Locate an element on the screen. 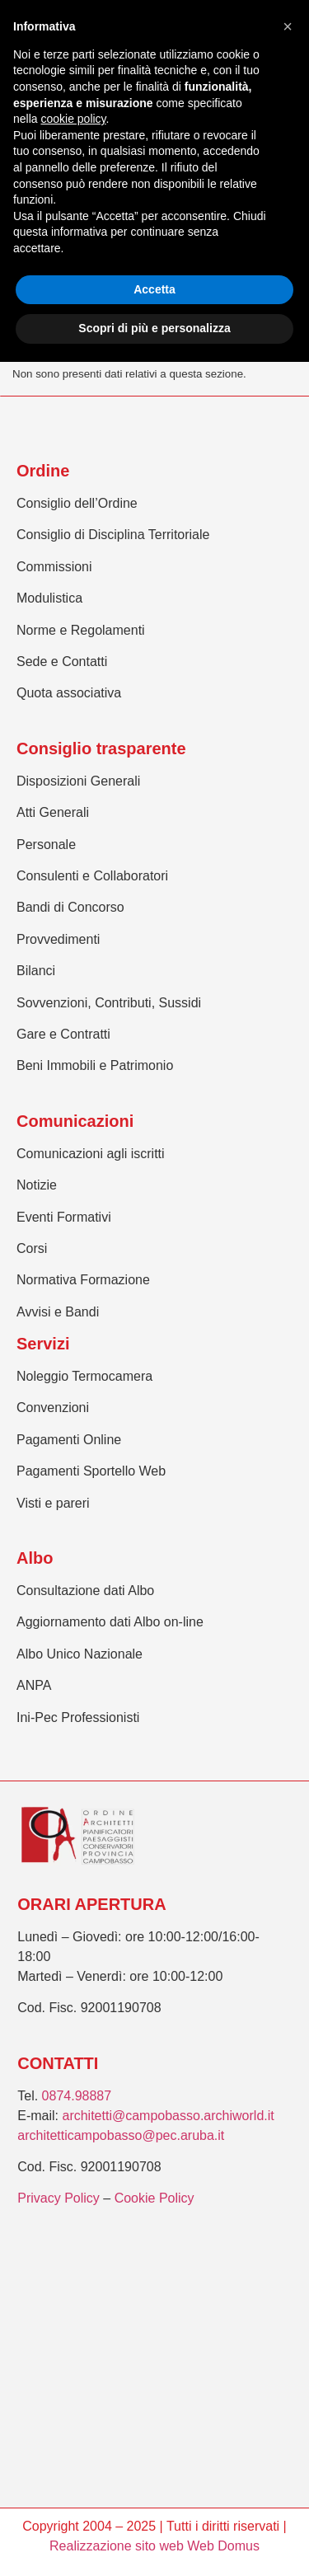 The height and width of the screenshot is (2576, 309). Commissioni is located at coordinates (54, 567).